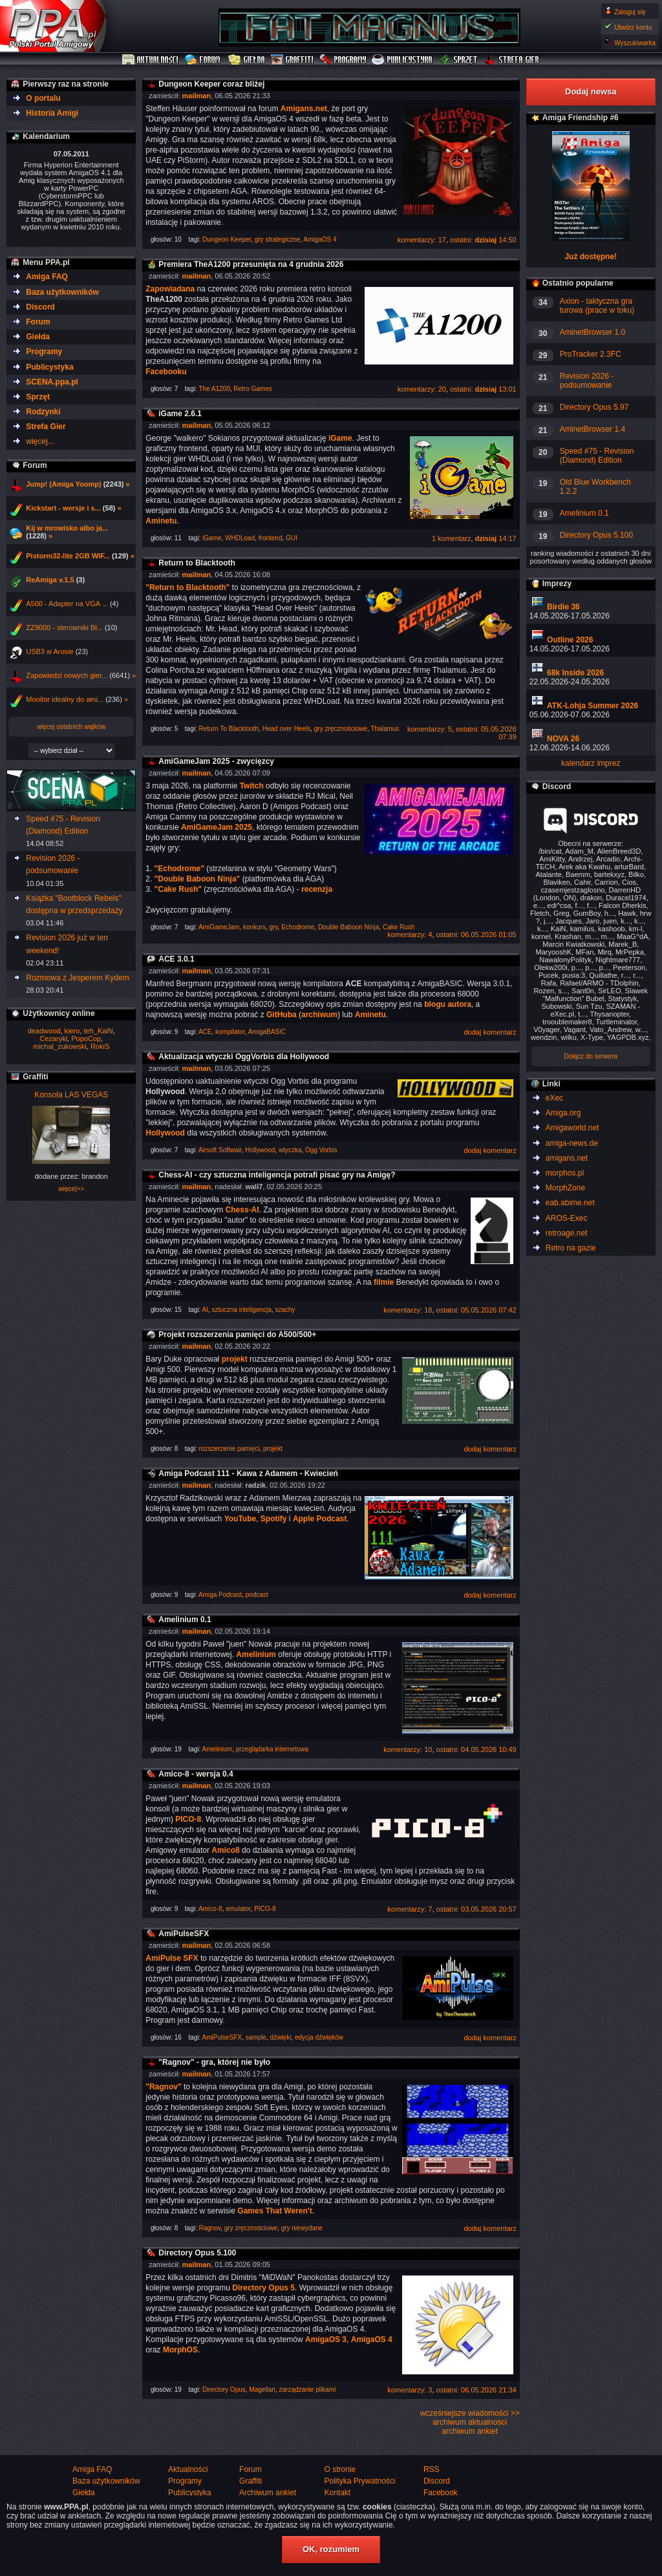 The image size is (662, 2576). Describe the element at coordinates (217, 1749) in the screenshot. I see `Amelinium` at that location.